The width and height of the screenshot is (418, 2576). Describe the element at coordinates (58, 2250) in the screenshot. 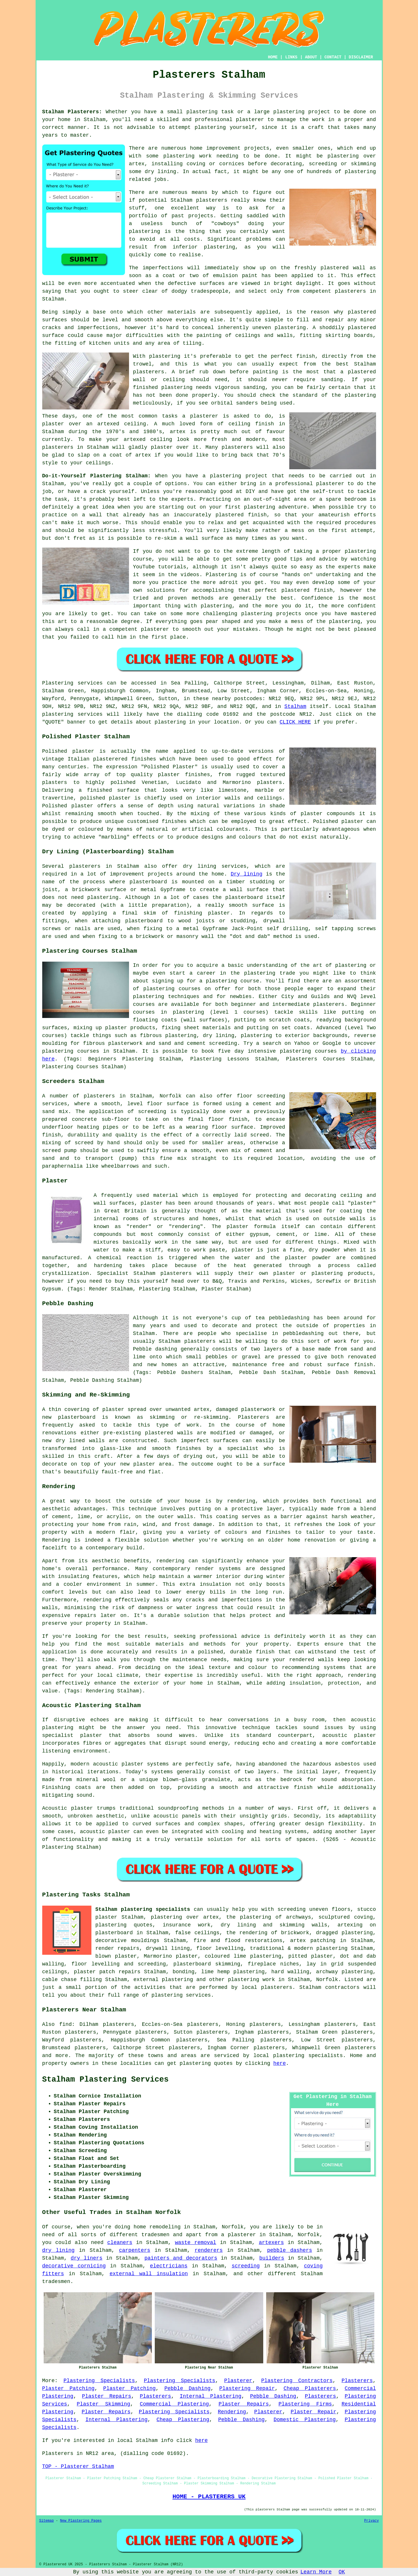

I see `dry lining` at that location.